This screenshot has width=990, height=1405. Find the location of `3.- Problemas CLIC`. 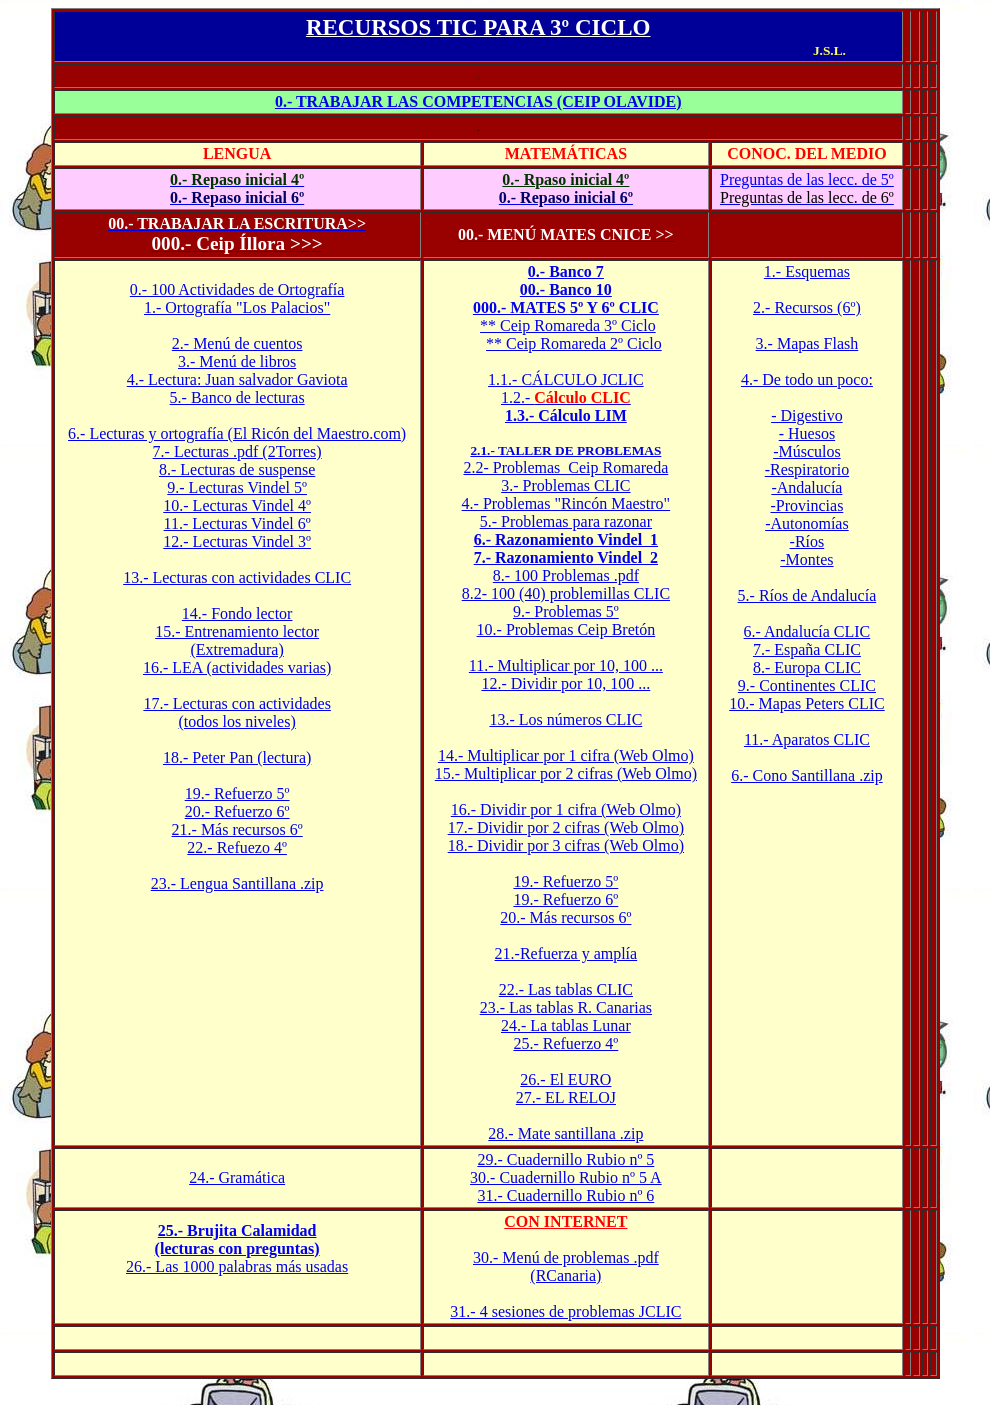

3.- Problemas CLIC is located at coordinates (565, 485).